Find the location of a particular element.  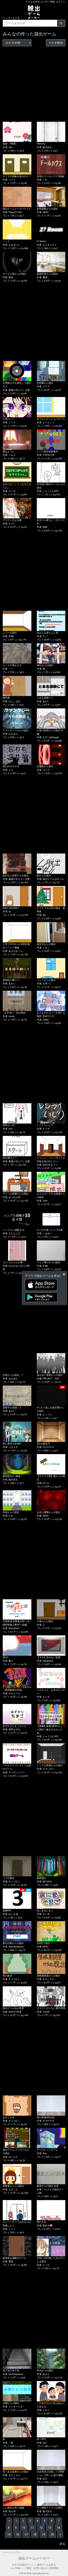

ヘルプWiki is located at coordinates (15, 2568).